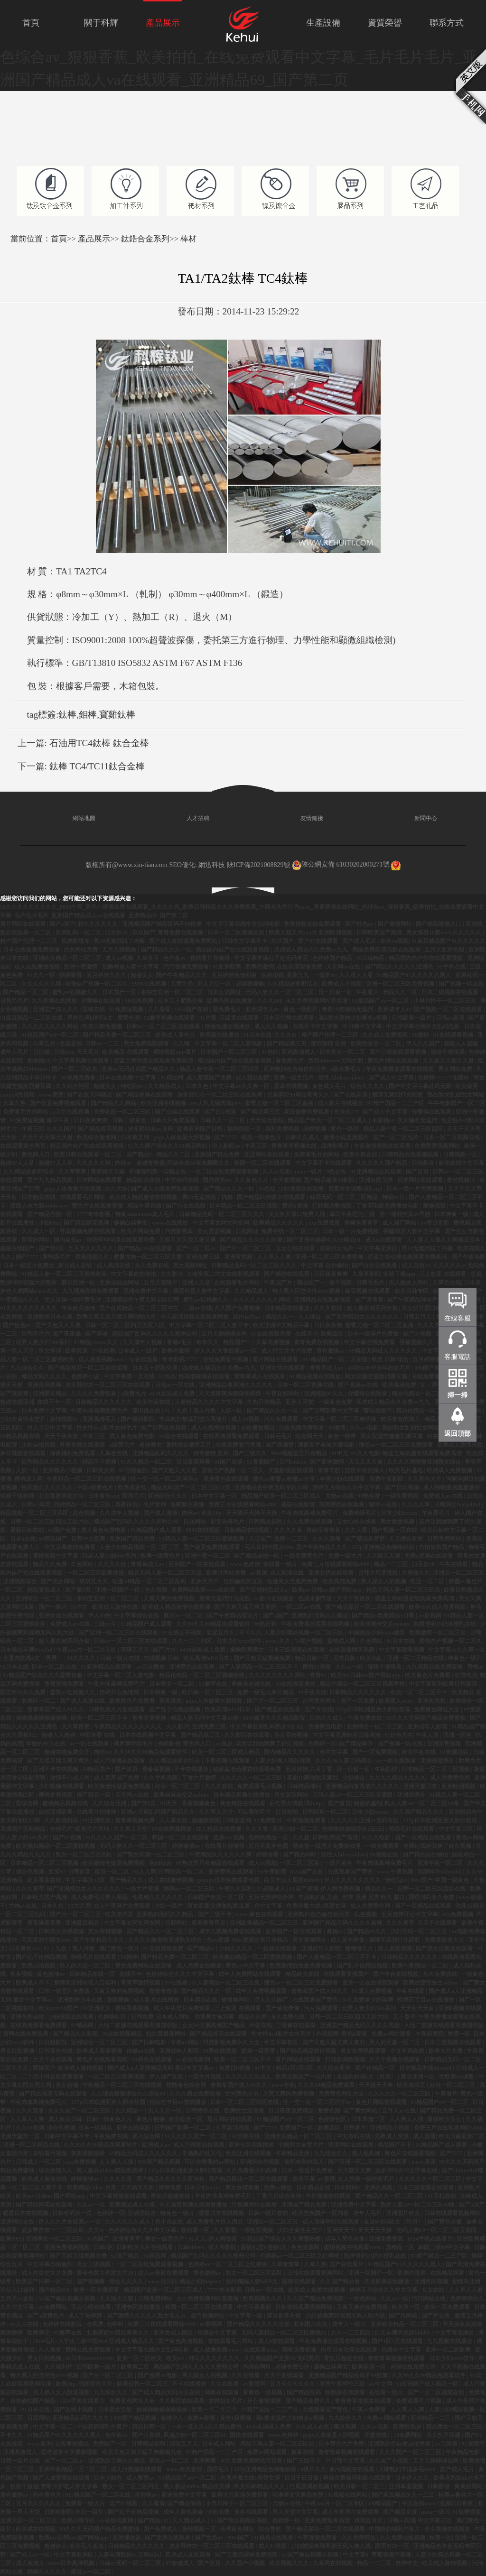 This screenshot has height=2576, width=486. Describe the element at coordinates (85, 1965) in the screenshot. I see `男人的天堂一区二区` at that location.